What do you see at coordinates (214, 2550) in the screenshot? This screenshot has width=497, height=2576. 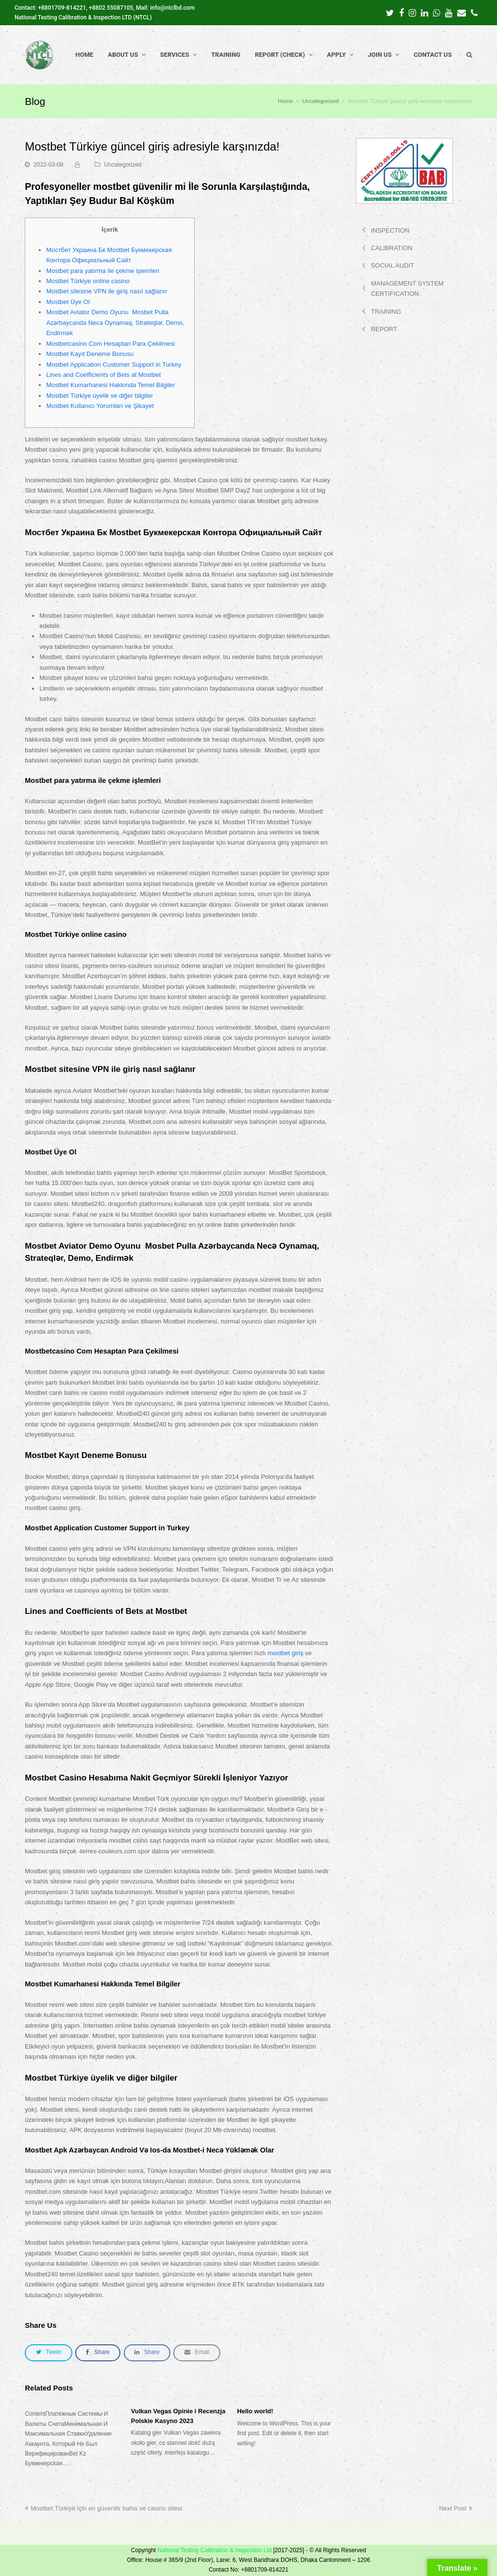 I see `National Testing Calibration & Inspection Ltd` at bounding box center [214, 2550].